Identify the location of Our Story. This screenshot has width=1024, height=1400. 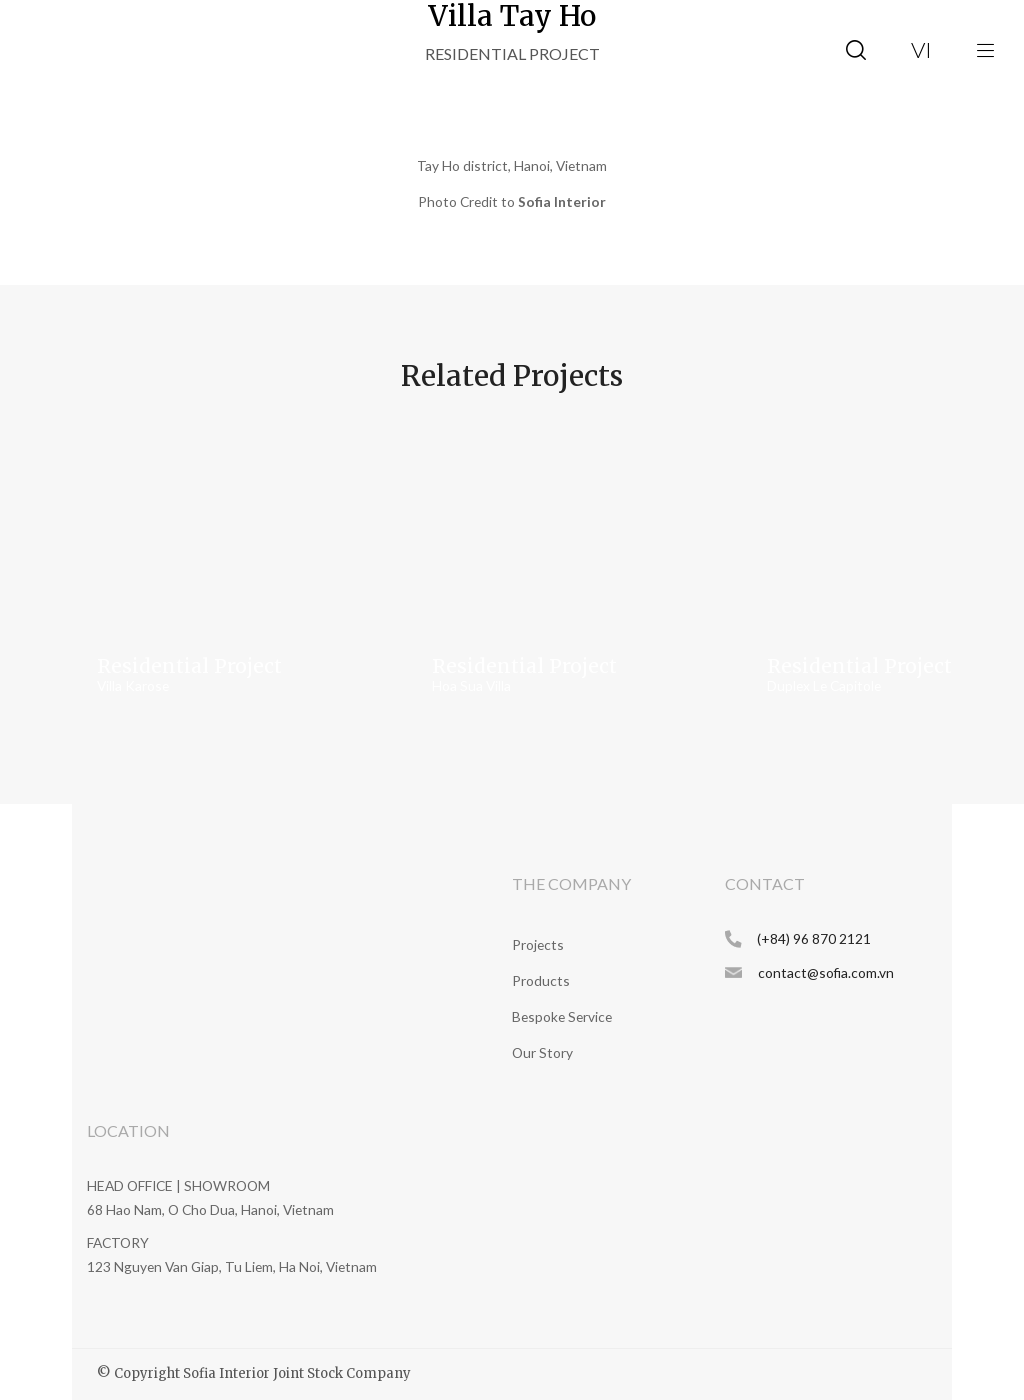
(542, 1052).